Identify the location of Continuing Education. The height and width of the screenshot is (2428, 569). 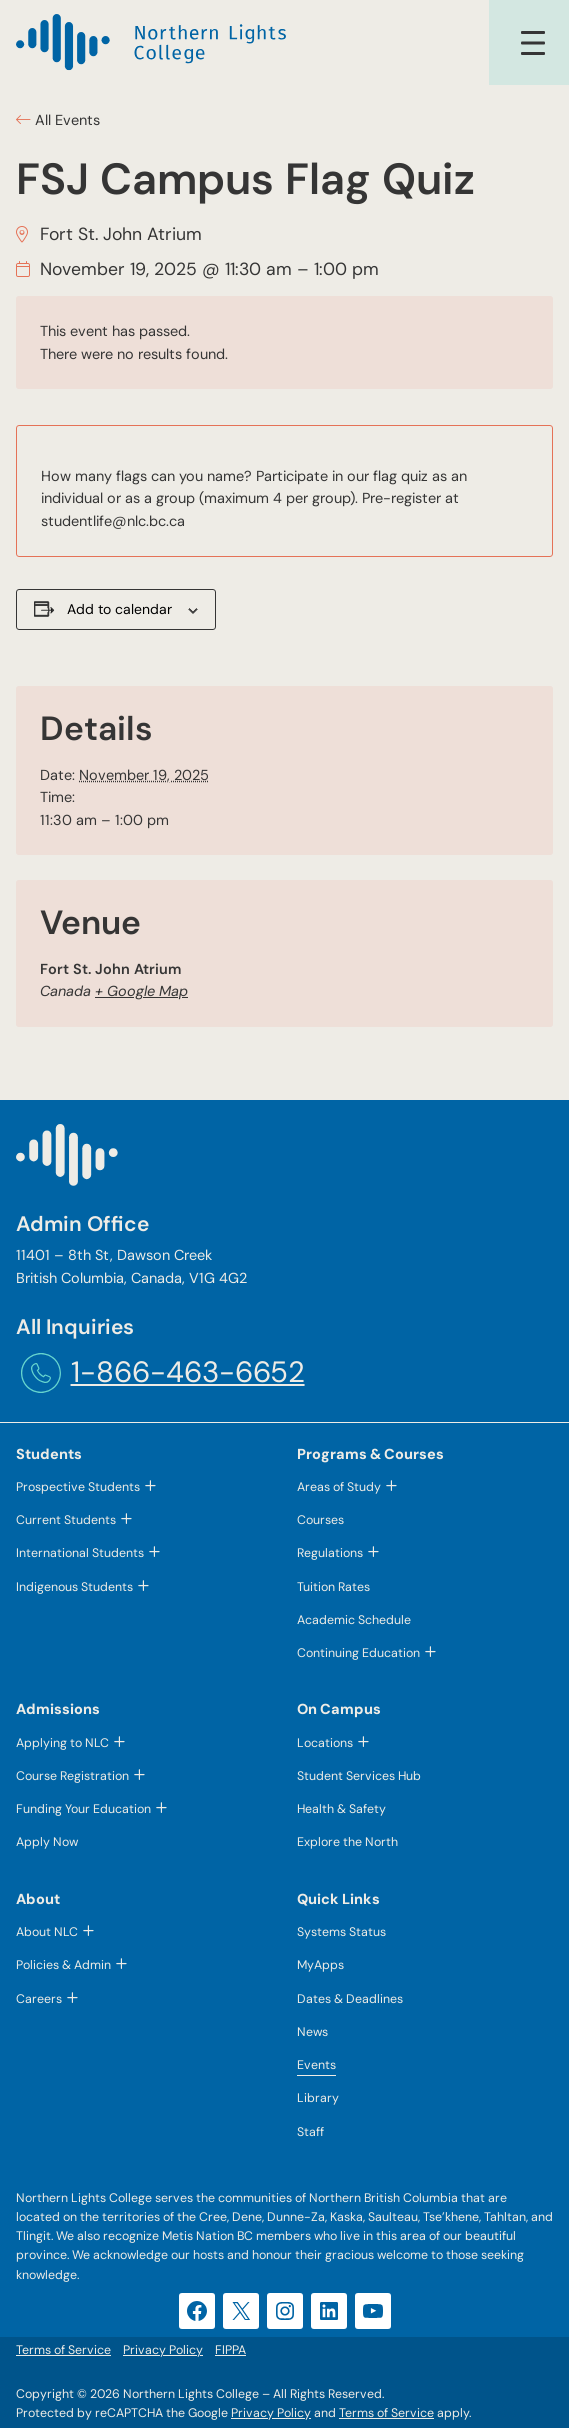
(358, 1653).